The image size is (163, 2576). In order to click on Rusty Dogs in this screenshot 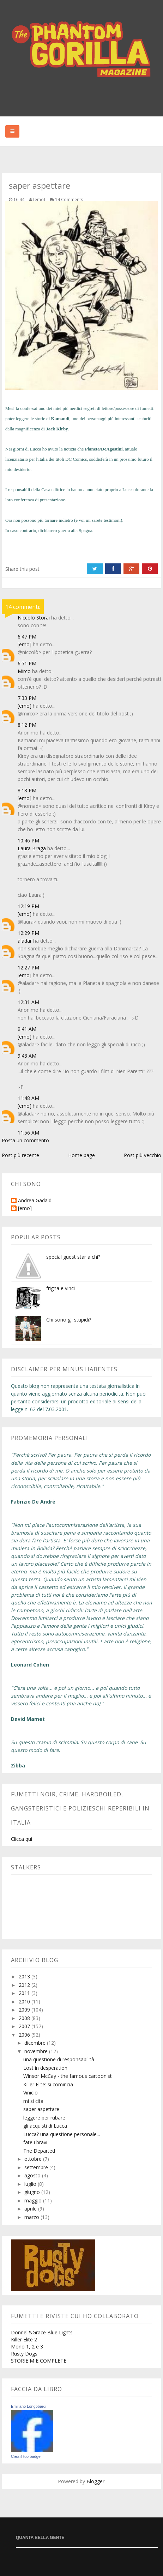, I will do `click(24, 2353)`.